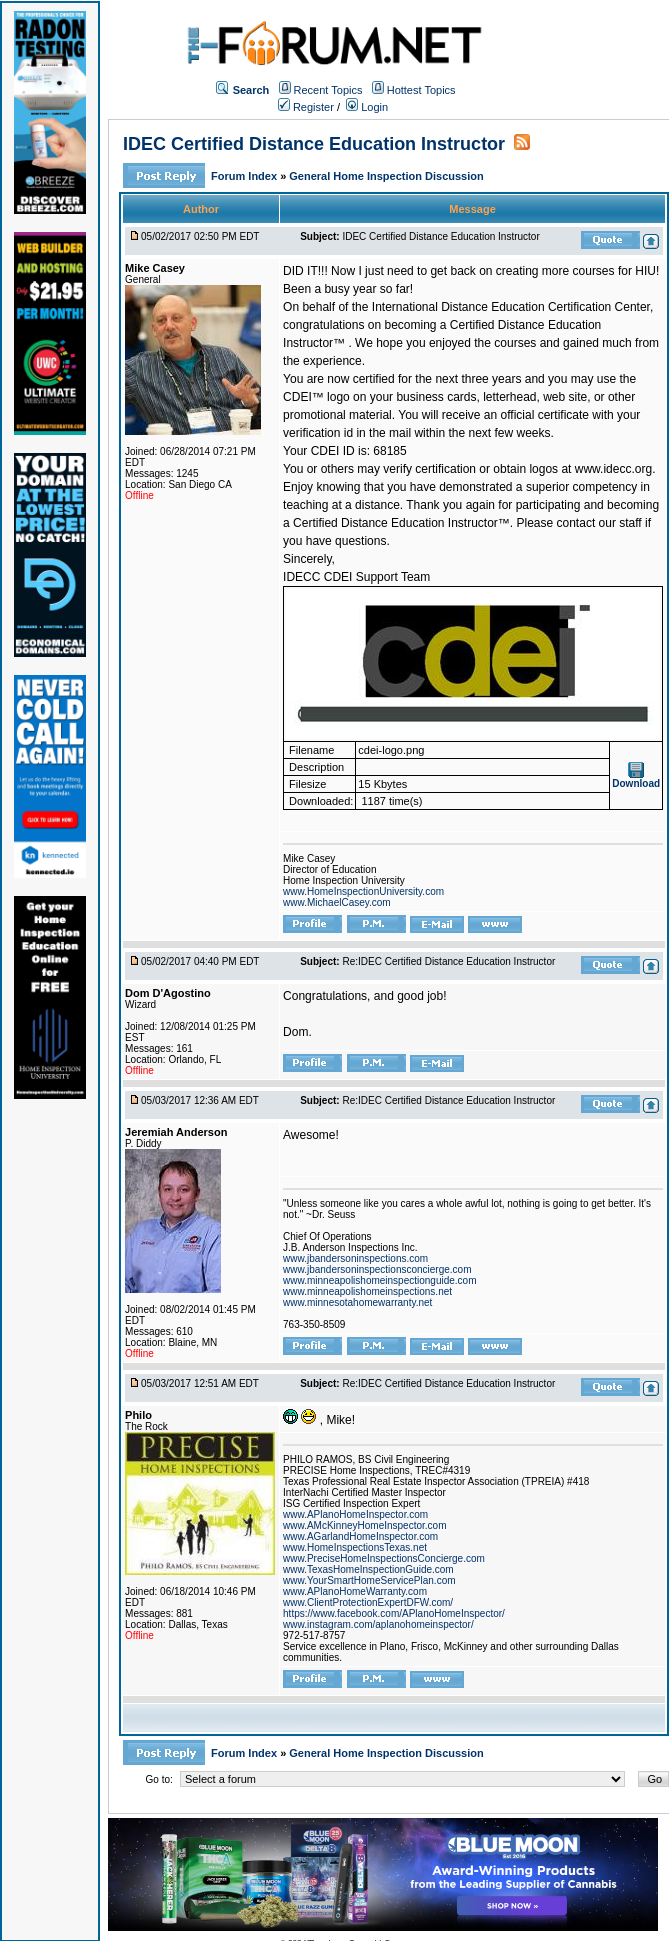 The image size is (669, 1941). I want to click on www.minneapolishomeinspections.net, so click(367, 1291).